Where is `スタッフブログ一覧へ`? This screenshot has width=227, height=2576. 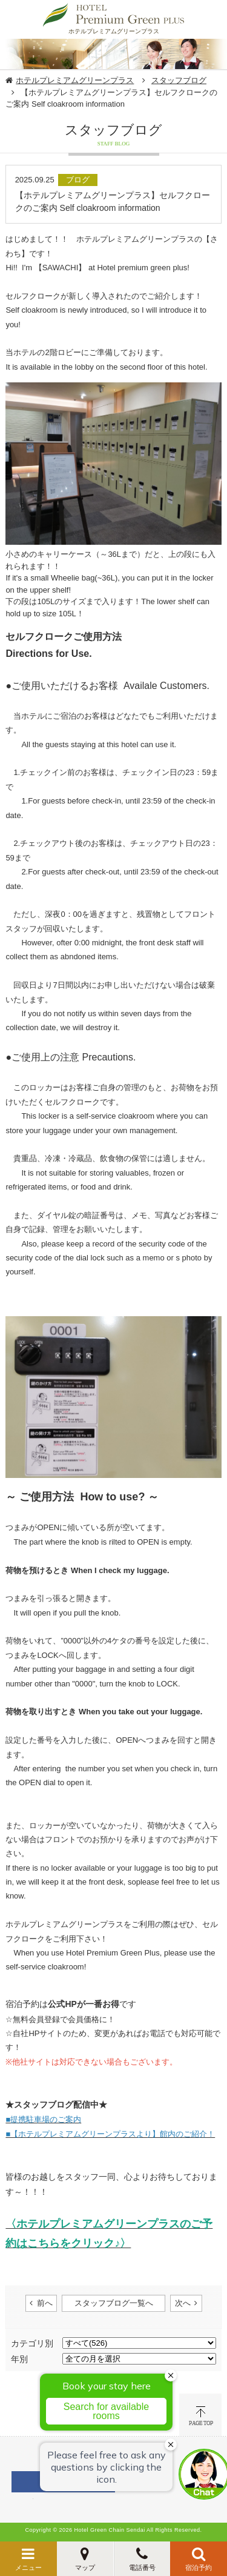 スタッフブログ一覧へ is located at coordinates (113, 2303).